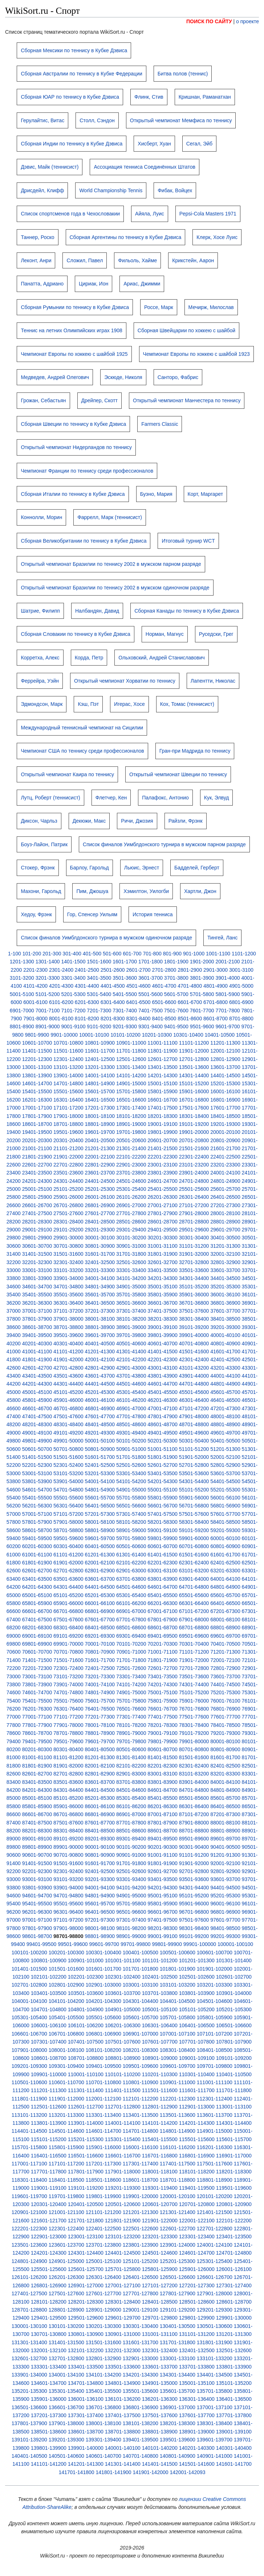  I want to click on 117801-117900, so click(85, 2171).